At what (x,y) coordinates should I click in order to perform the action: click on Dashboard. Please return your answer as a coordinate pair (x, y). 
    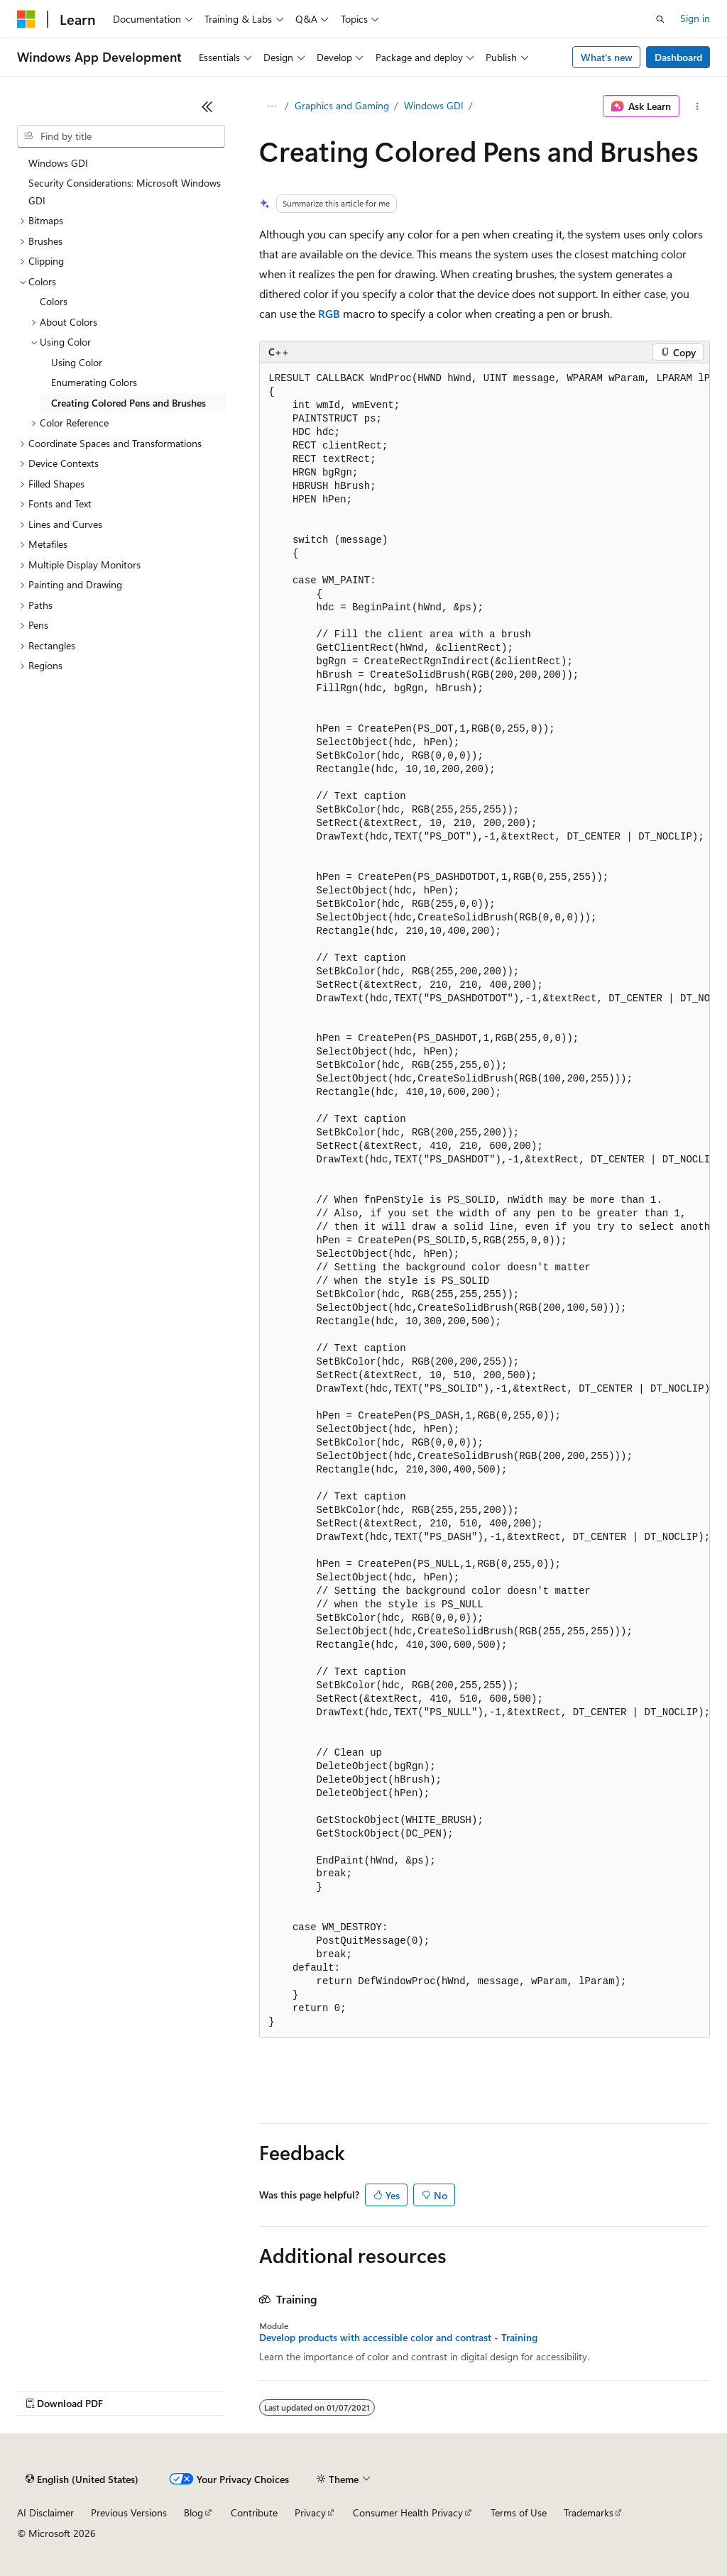
    Looking at the image, I should click on (678, 57).